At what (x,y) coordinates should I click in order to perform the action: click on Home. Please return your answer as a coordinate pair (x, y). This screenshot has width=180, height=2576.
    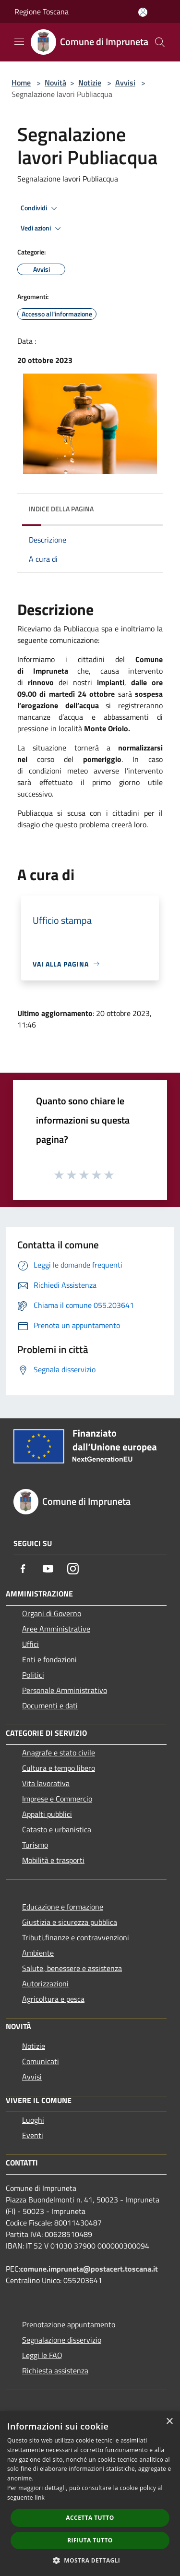
    Looking at the image, I should click on (21, 82).